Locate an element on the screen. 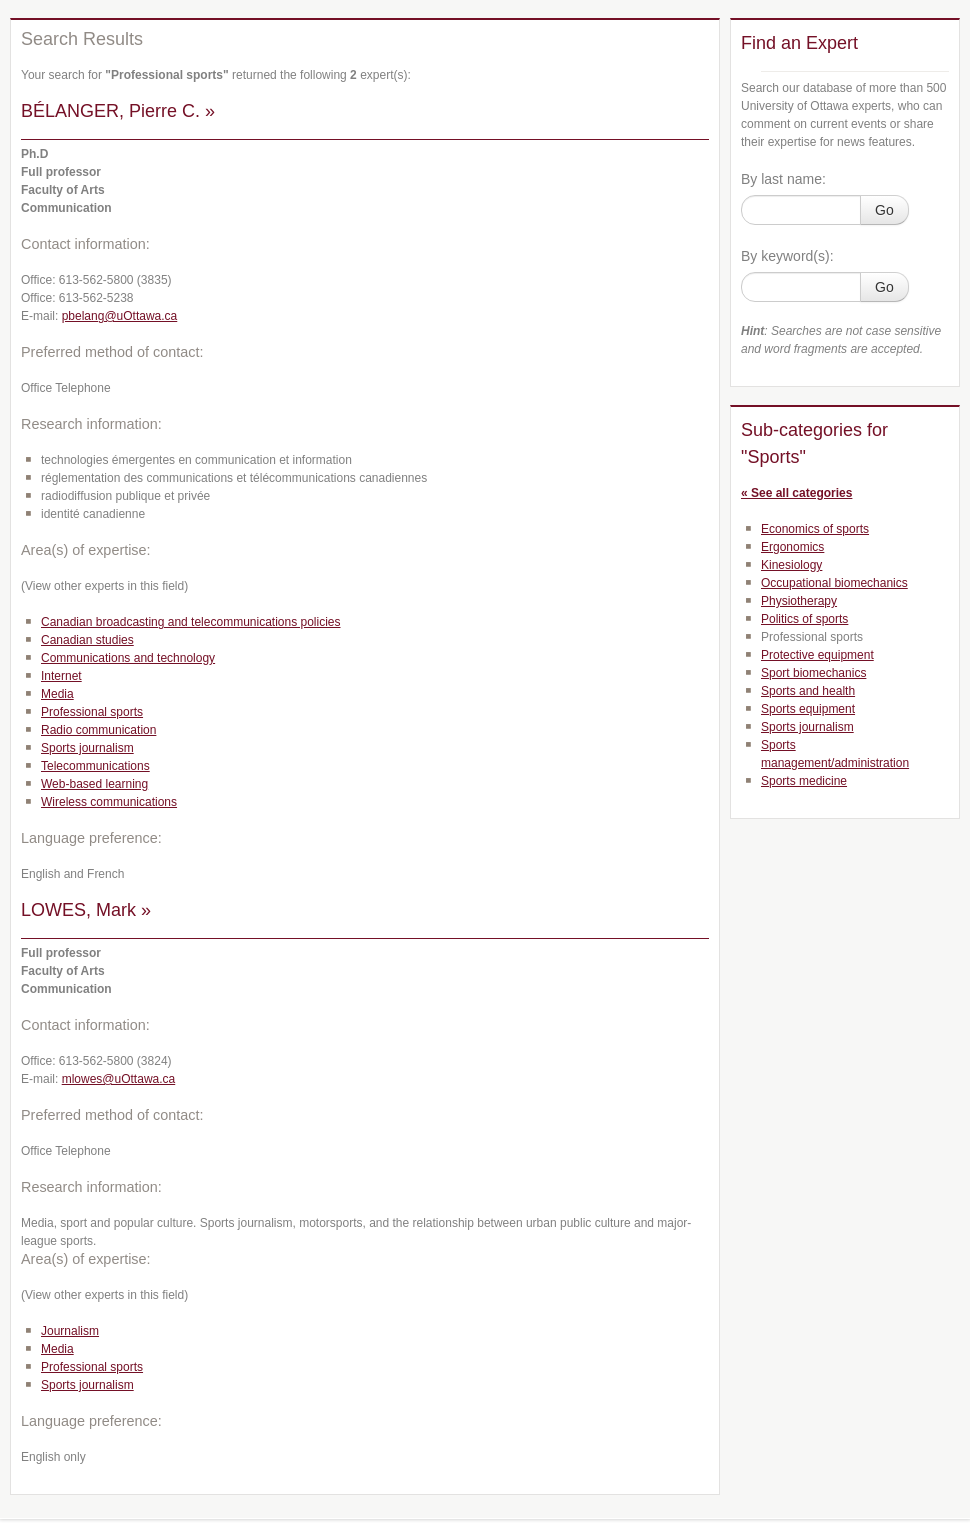  By last name: is located at coordinates (783, 179).